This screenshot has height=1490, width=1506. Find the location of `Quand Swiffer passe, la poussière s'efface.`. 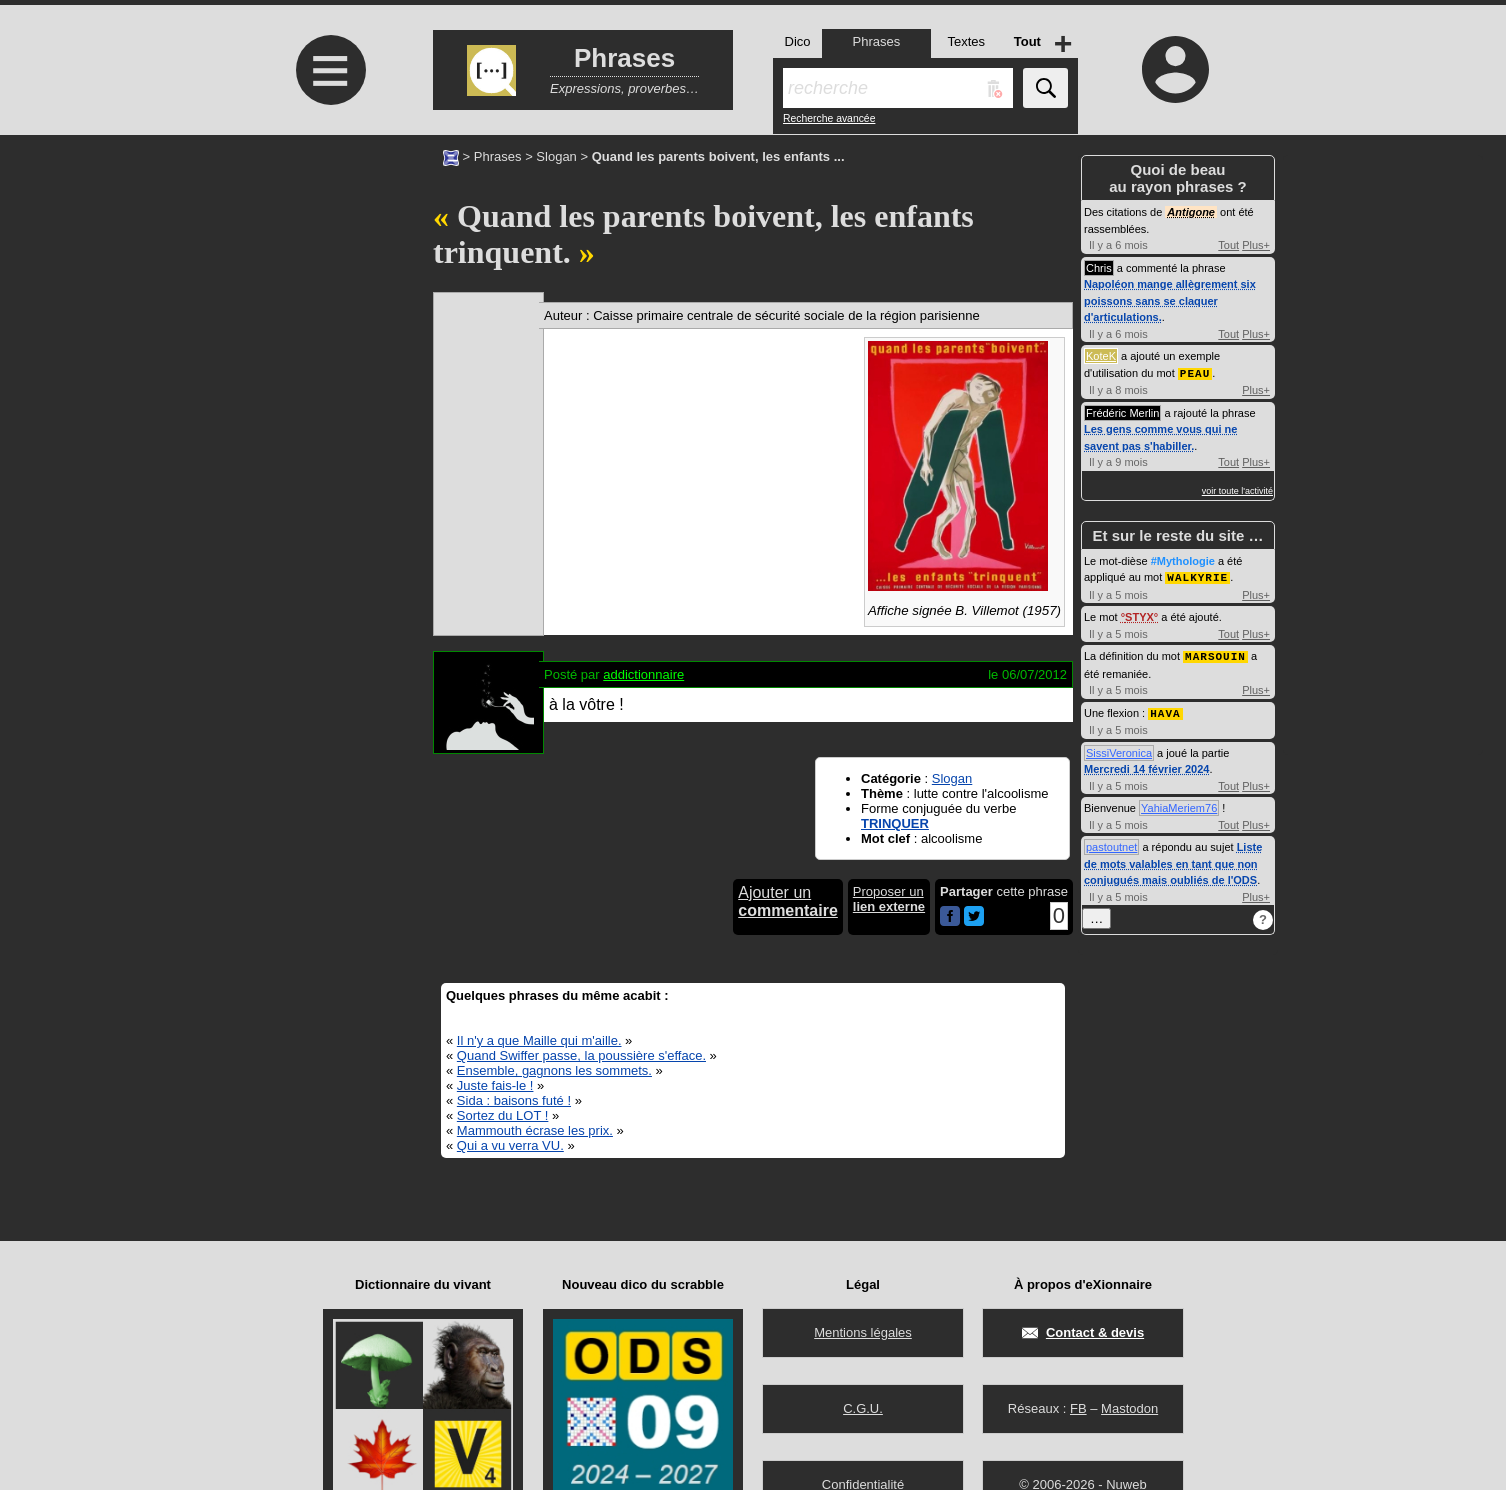

Quand Swiffer passe, la poussière s'efface. is located at coordinates (581, 1055).